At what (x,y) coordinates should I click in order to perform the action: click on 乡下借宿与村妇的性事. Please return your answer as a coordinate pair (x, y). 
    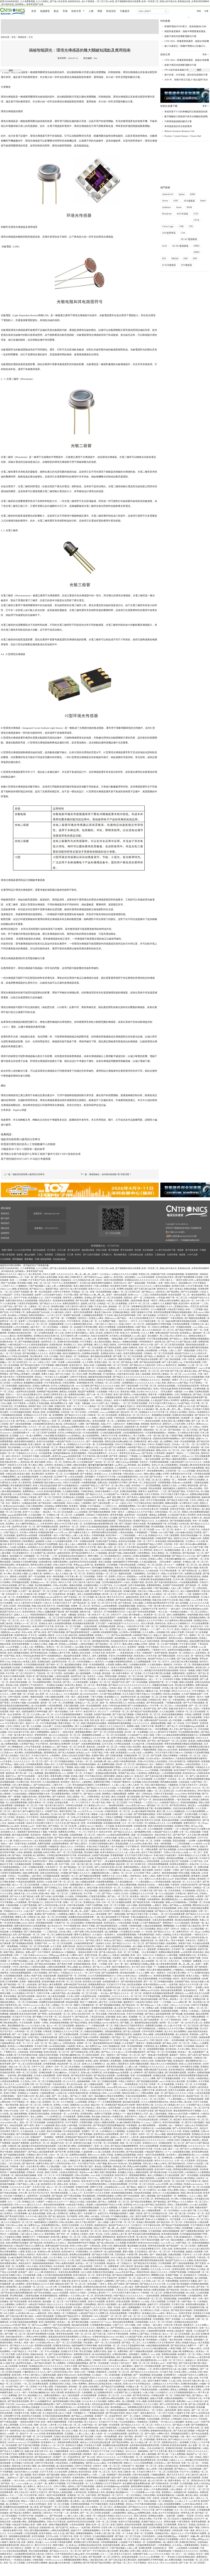
    Looking at the image, I should click on (198, 2366).